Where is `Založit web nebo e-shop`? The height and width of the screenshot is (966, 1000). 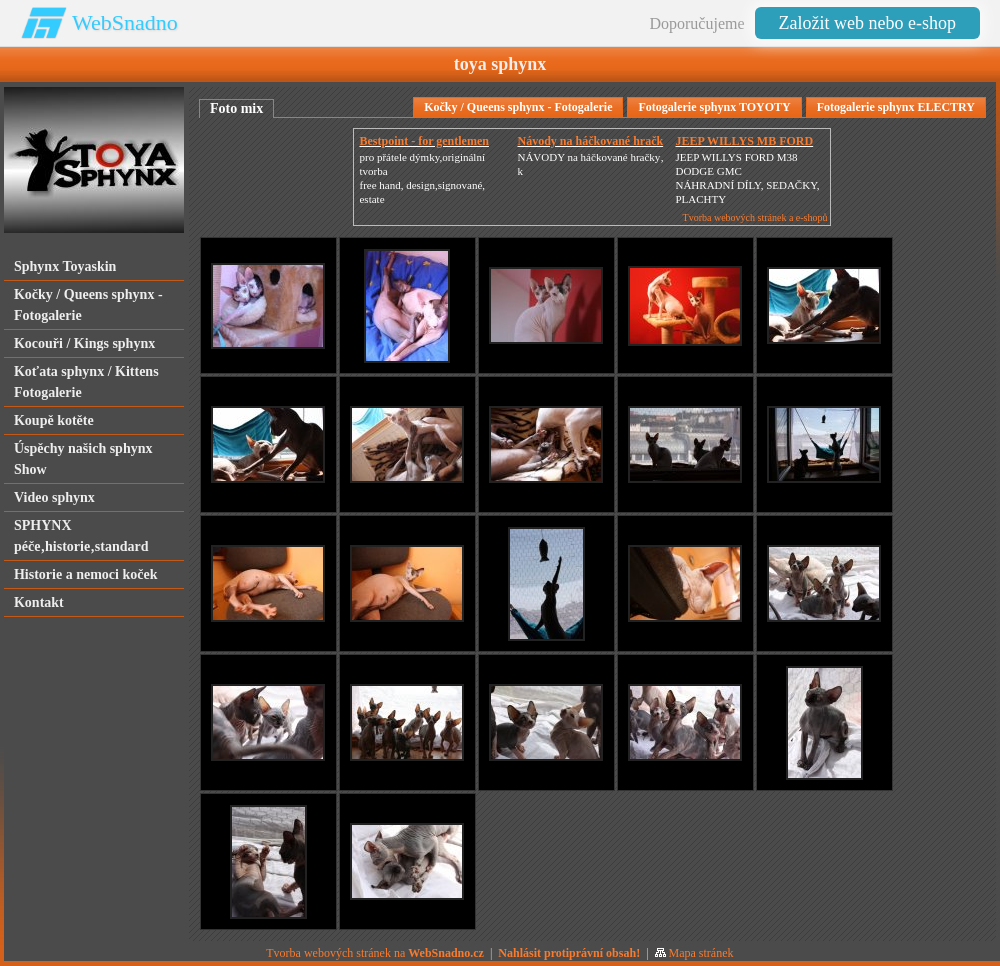
Založit web nebo e-shop is located at coordinates (867, 23).